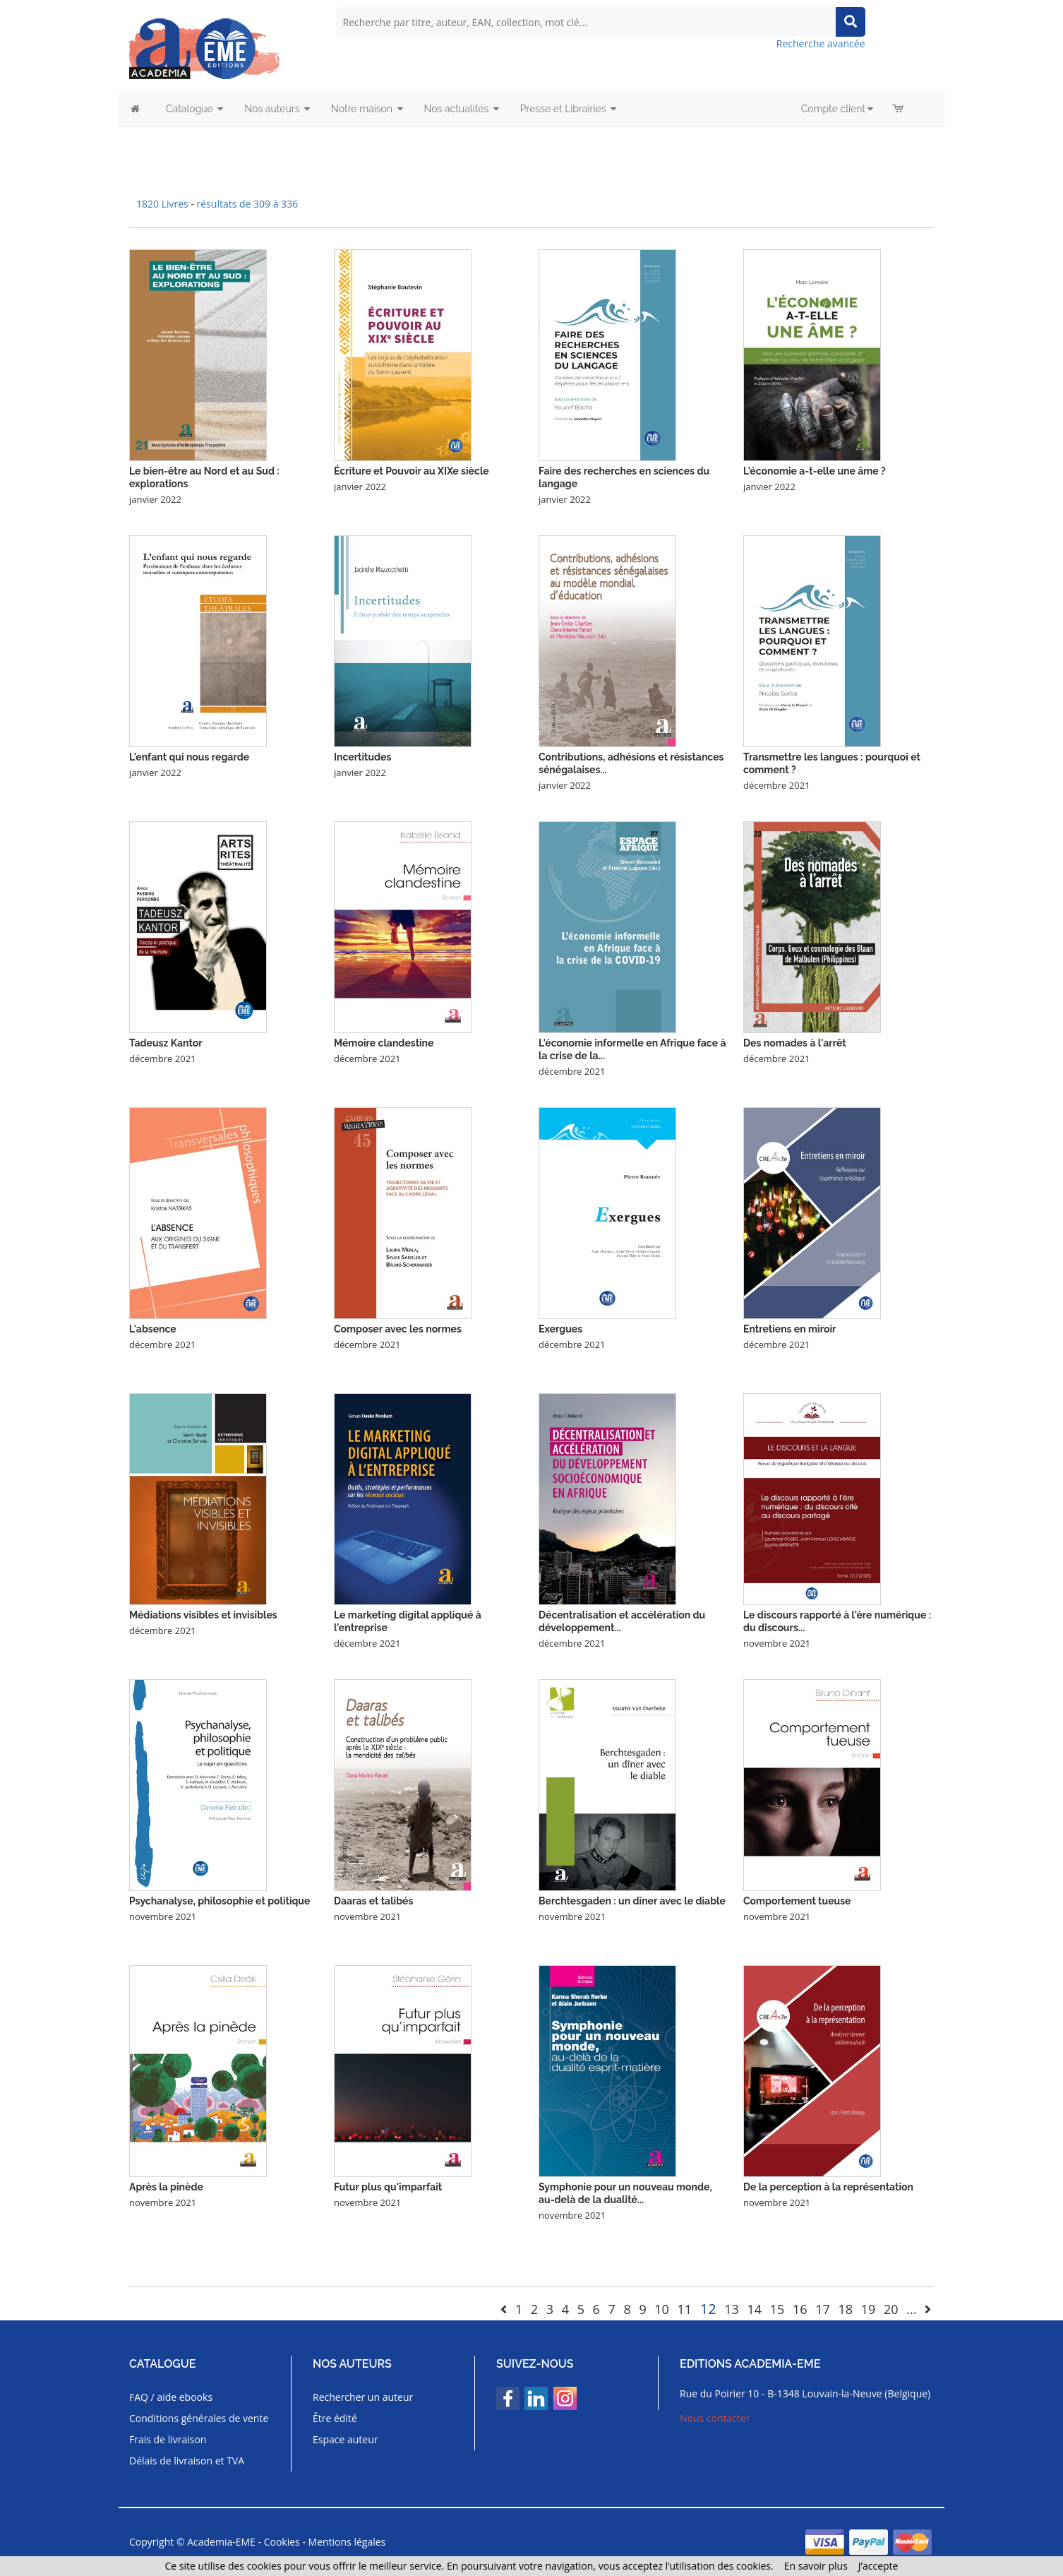  I want to click on Conditions générales de vente, so click(198, 2418).